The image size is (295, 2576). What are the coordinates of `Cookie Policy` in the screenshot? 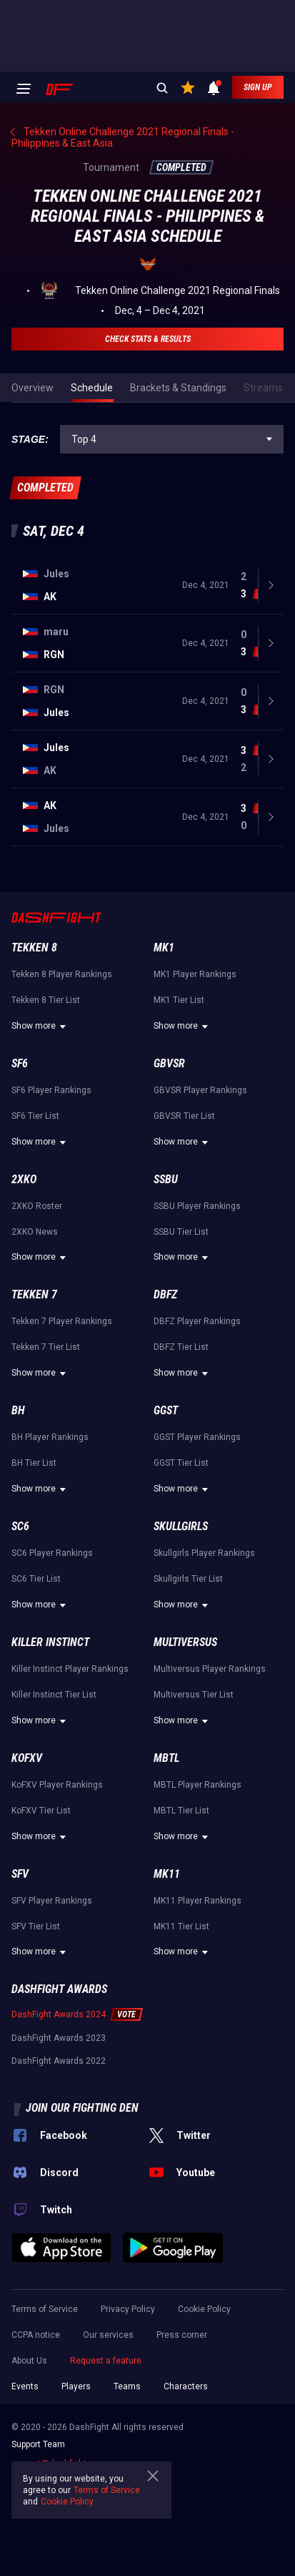 It's located at (204, 2309).